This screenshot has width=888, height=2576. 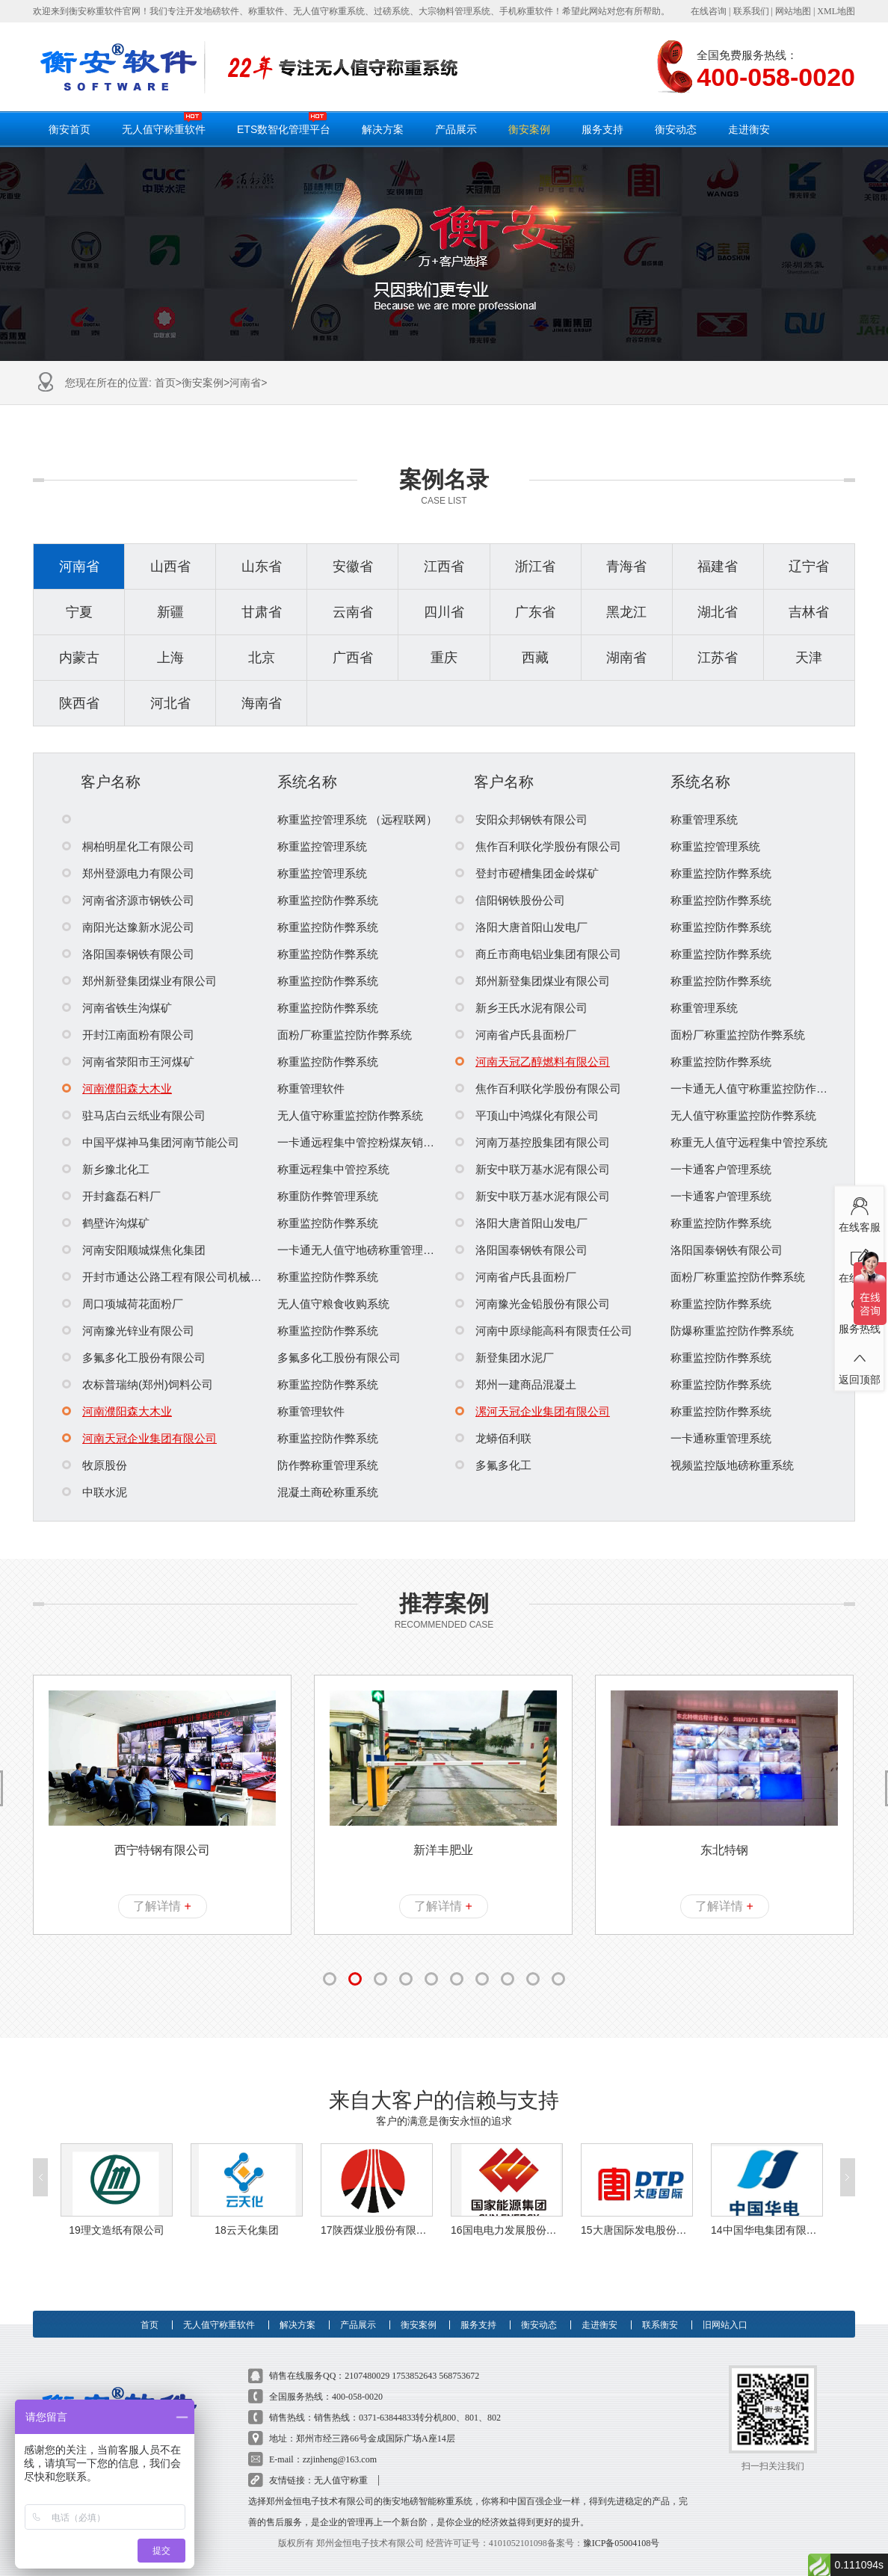 What do you see at coordinates (134, 1357) in the screenshot?
I see `多氟多化工股份有限公司` at bounding box center [134, 1357].